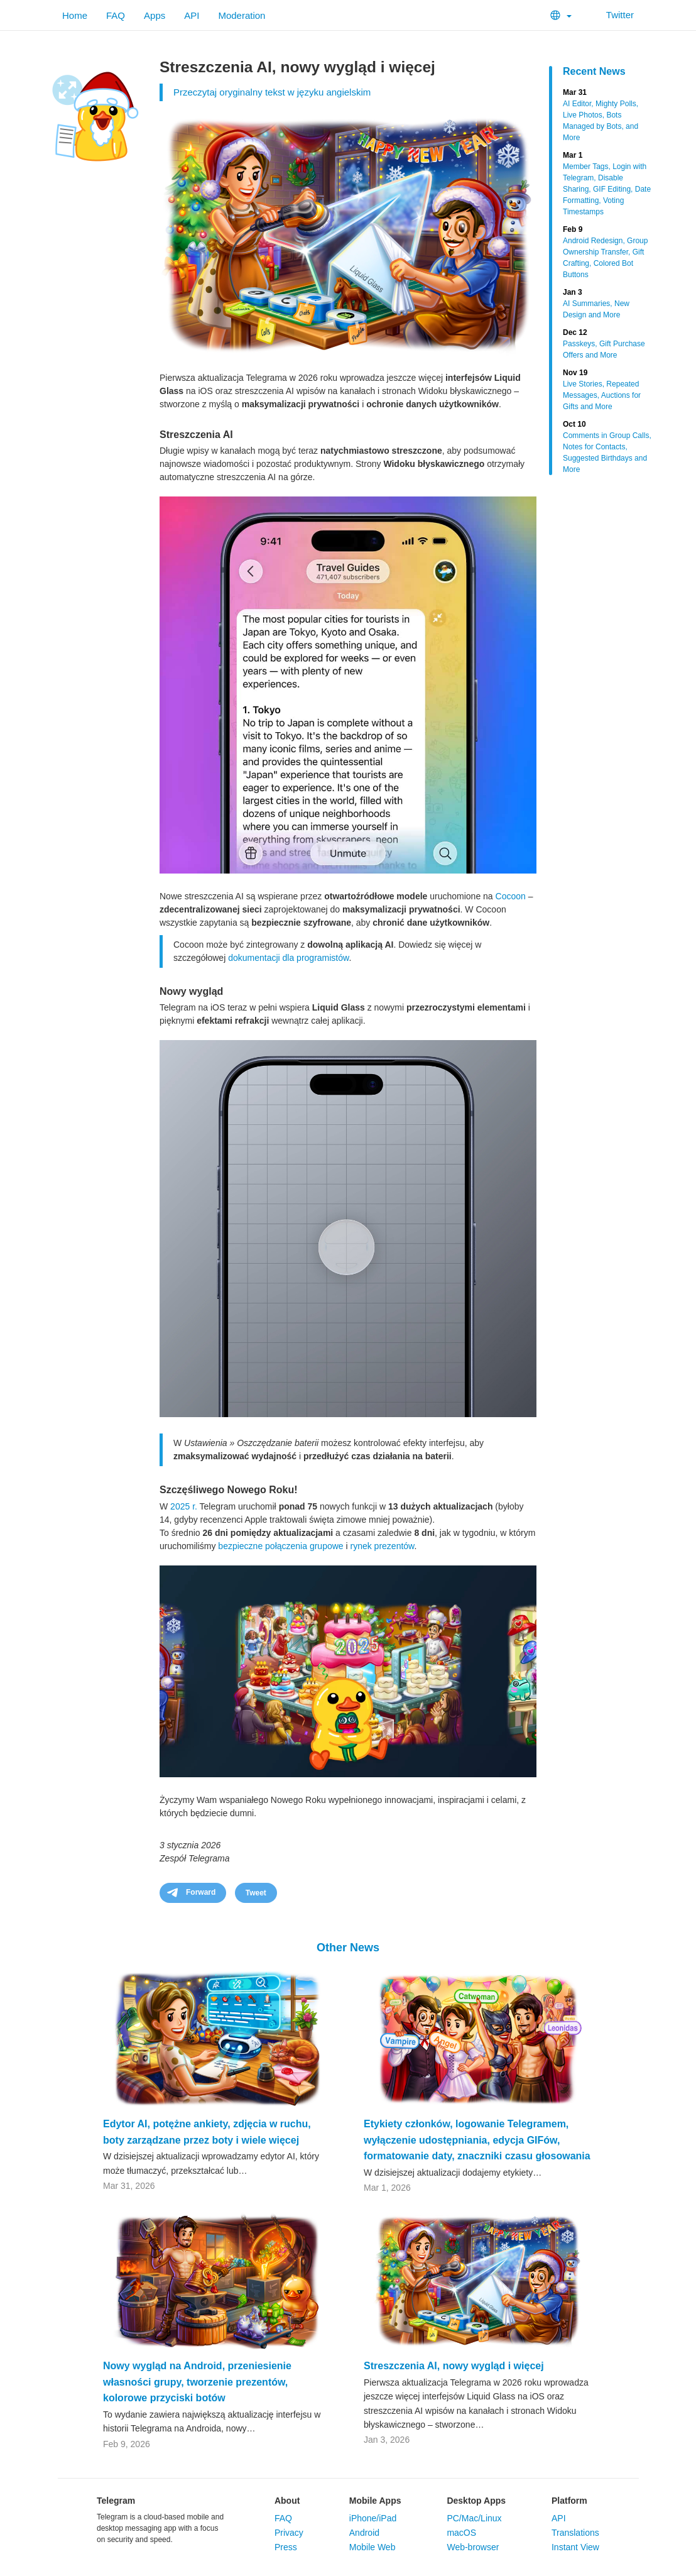  I want to click on PC/Mac/Linux, so click(474, 2518).